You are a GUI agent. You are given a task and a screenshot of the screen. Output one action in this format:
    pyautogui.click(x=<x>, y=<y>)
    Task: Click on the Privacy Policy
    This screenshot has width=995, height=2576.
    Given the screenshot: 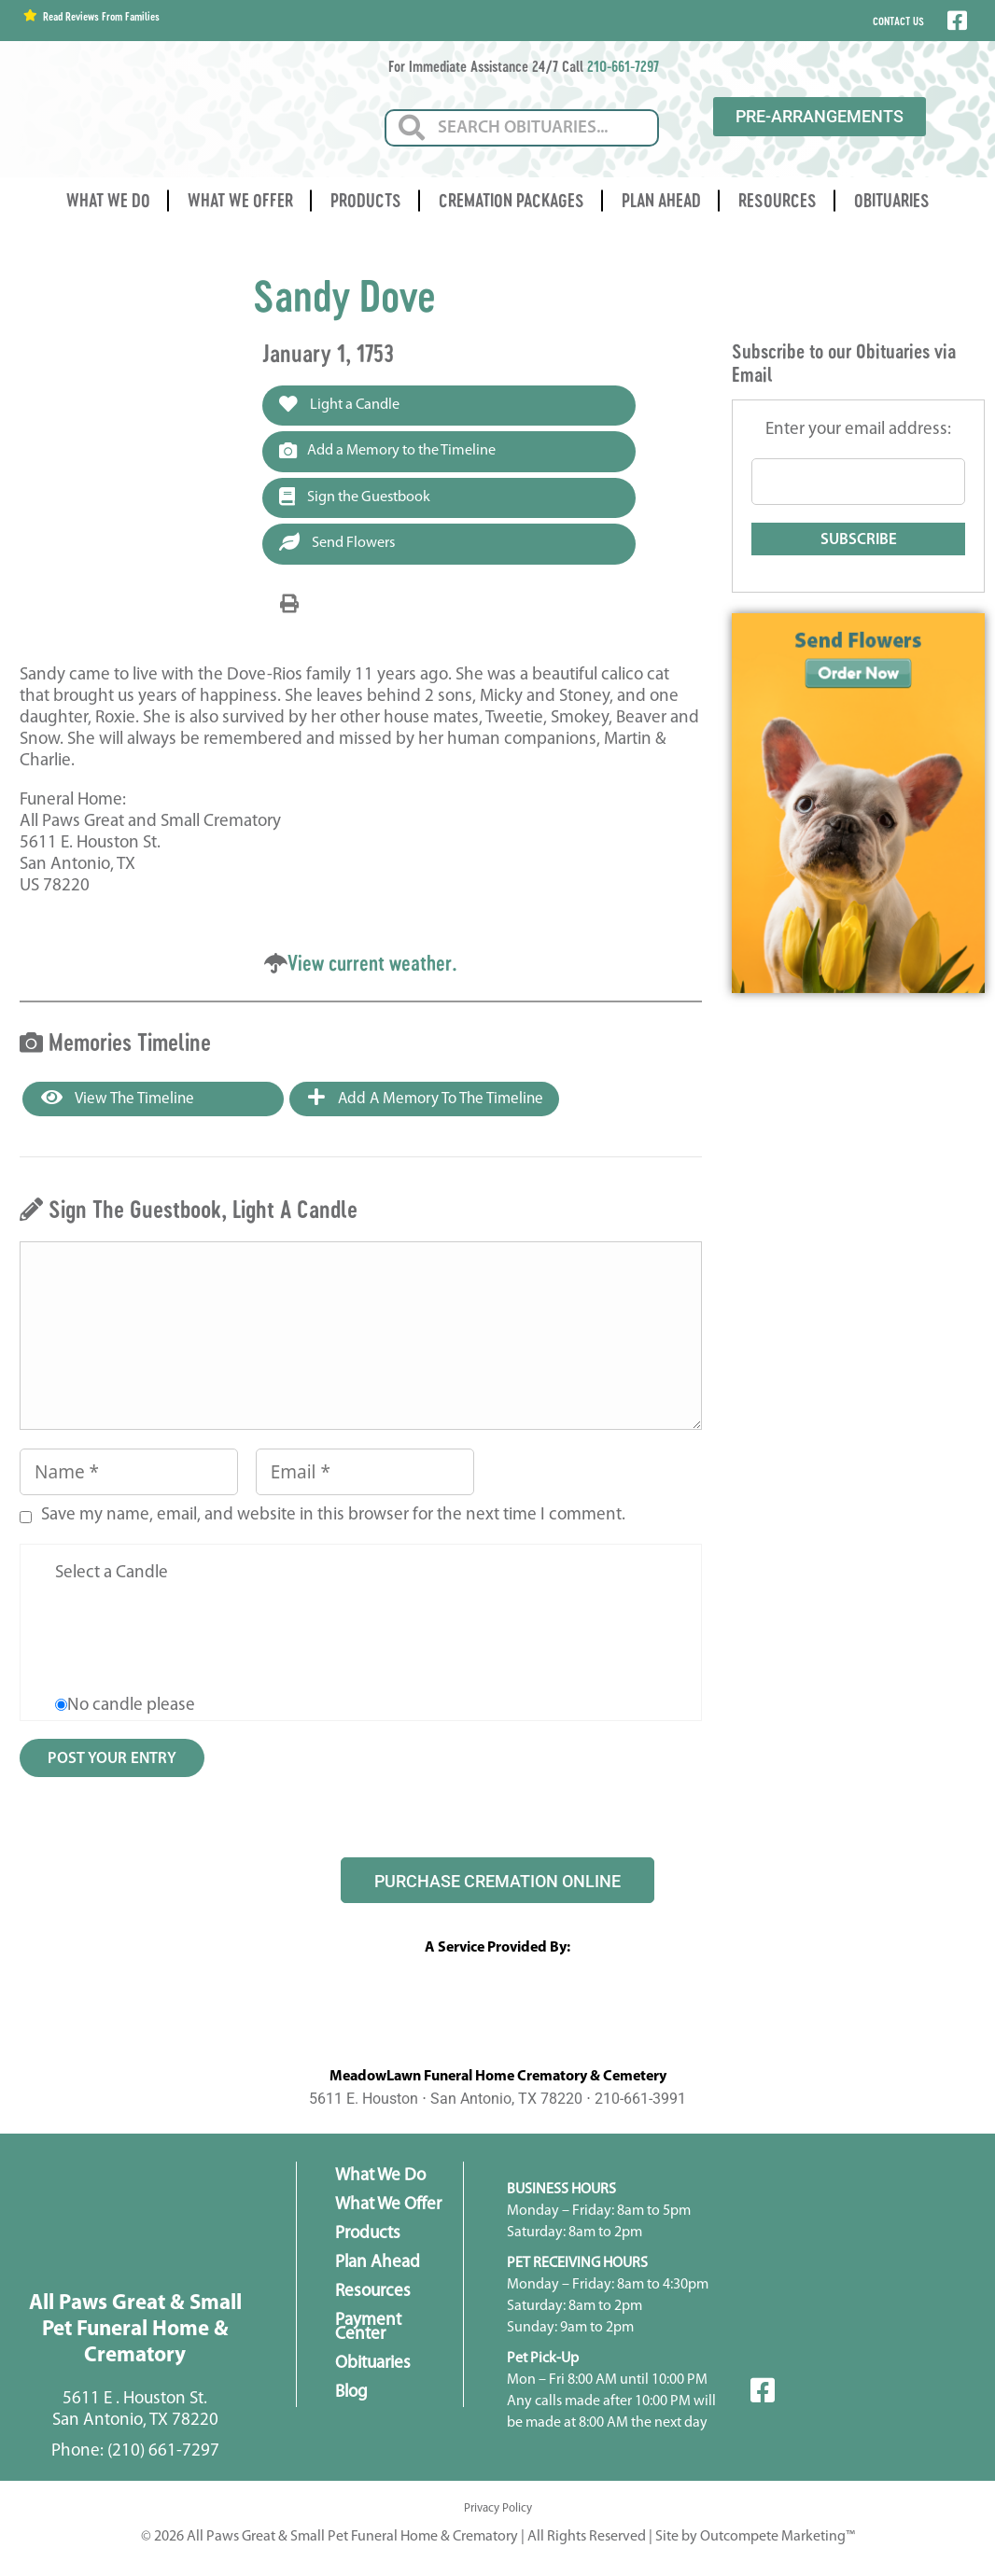 What is the action you would take?
    pyautogui.click(x=498, y=2512)
    